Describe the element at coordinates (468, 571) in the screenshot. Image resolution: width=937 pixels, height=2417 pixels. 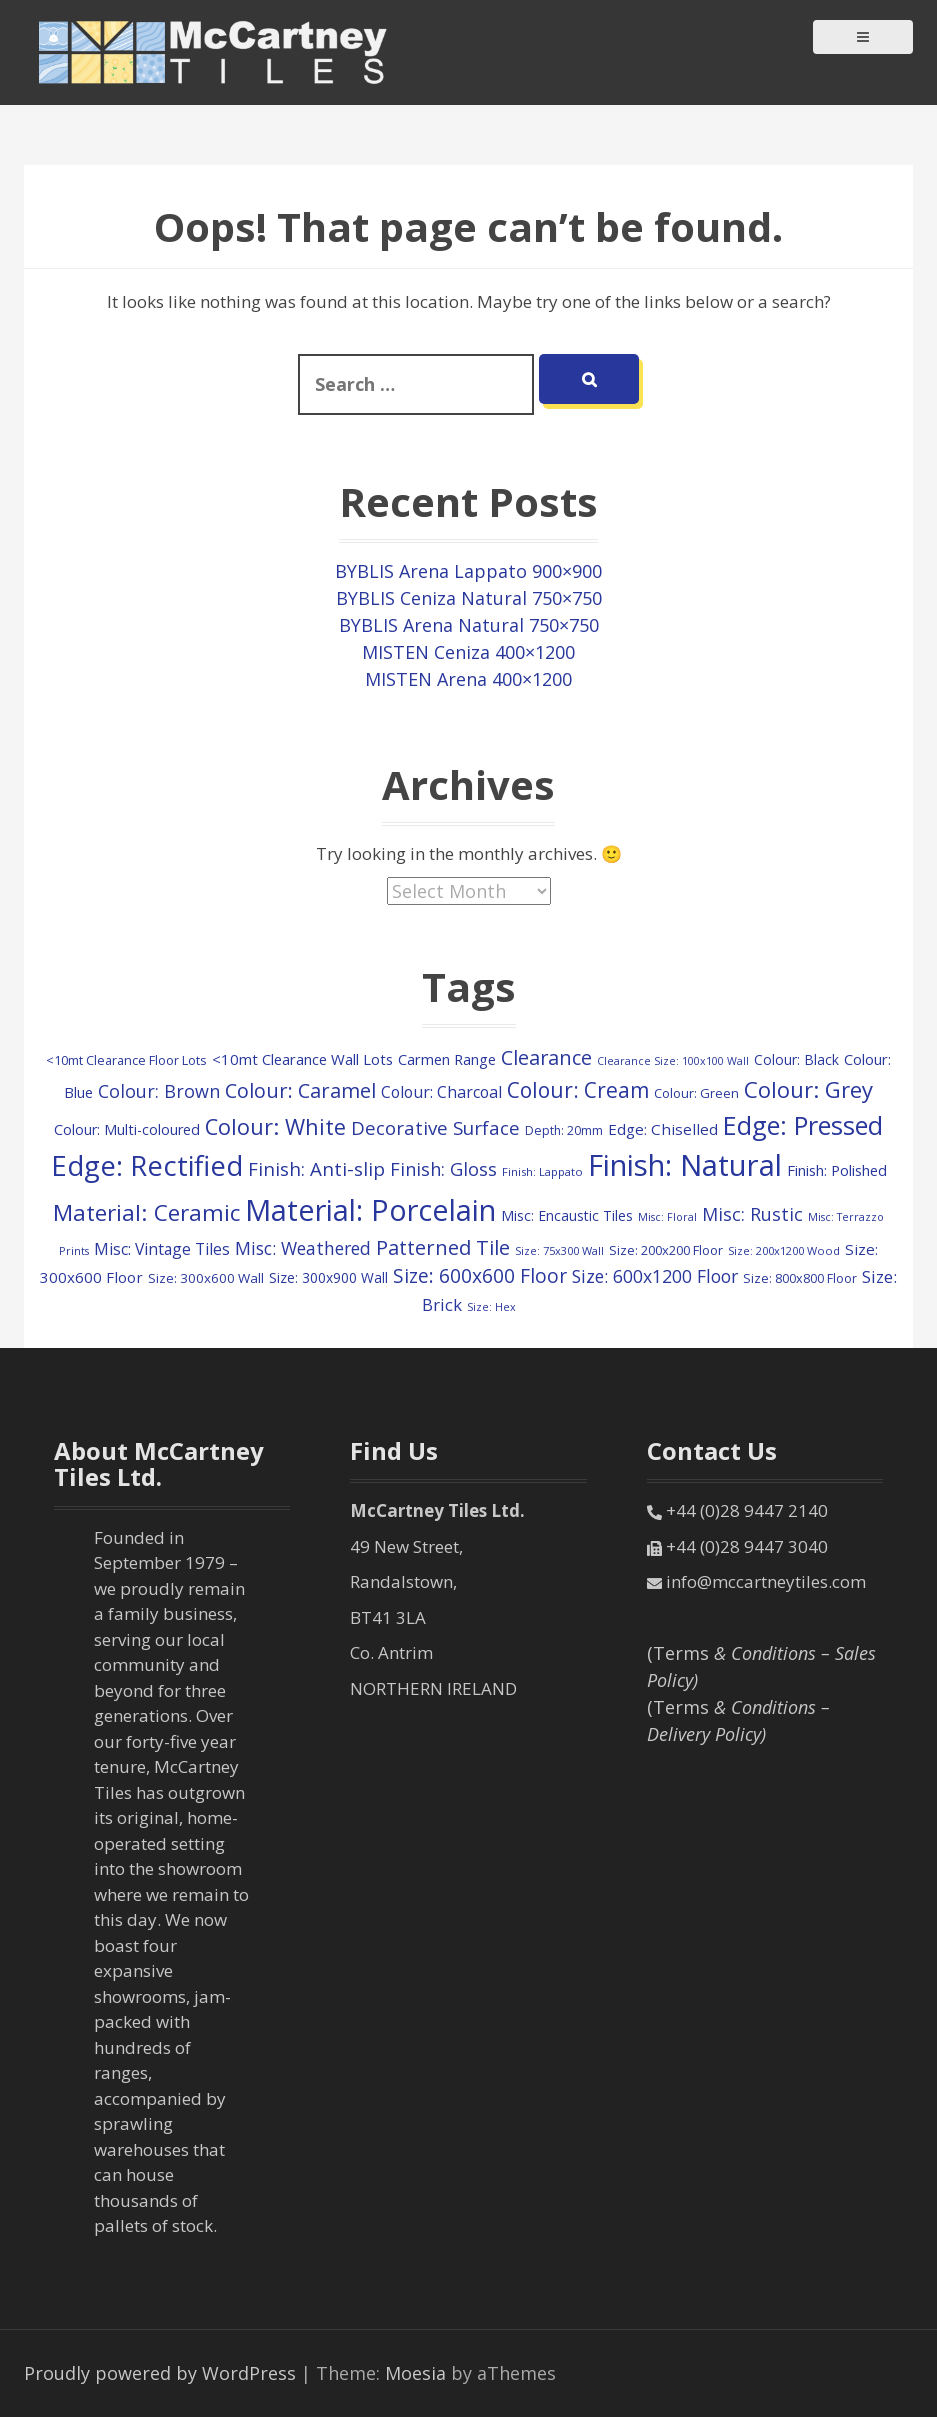
I see `BYBLIS Arena Lappato 900×900` at that location.